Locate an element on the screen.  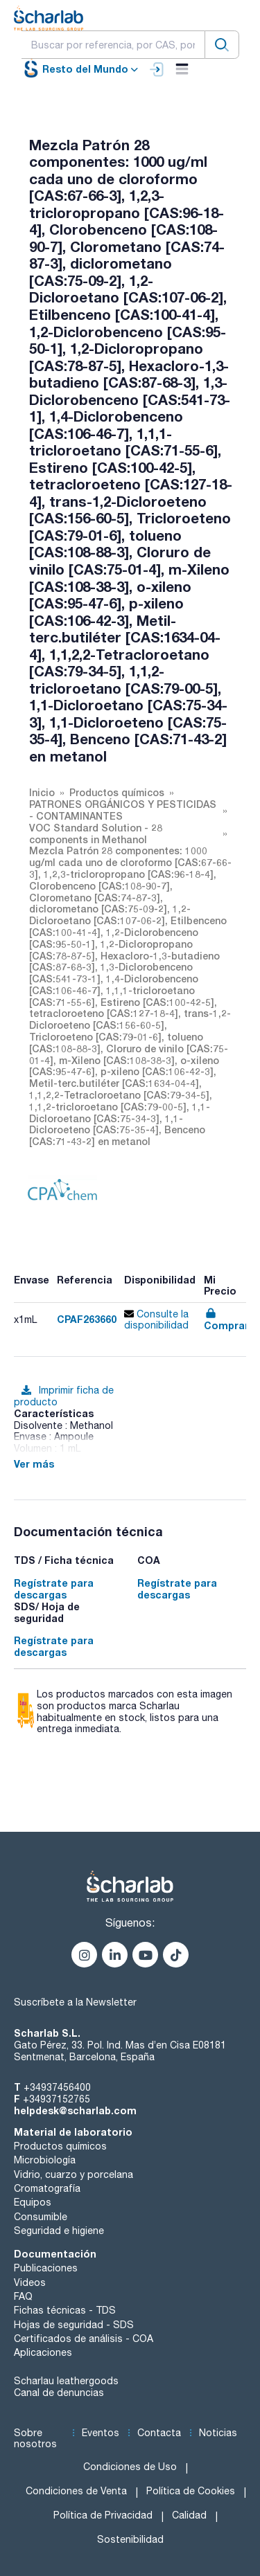
Canal de denuncias is located at coordinates (59, 2392).